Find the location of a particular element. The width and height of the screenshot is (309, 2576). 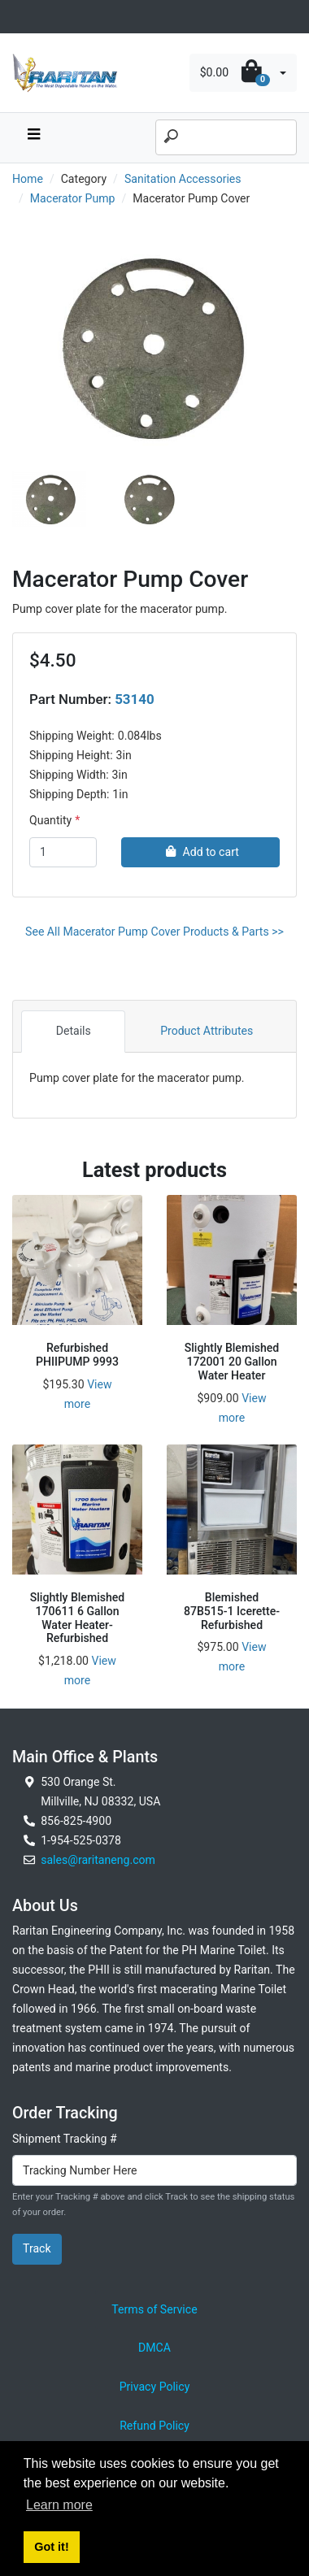

Macerator Pump is located at coordinates (72, 198).